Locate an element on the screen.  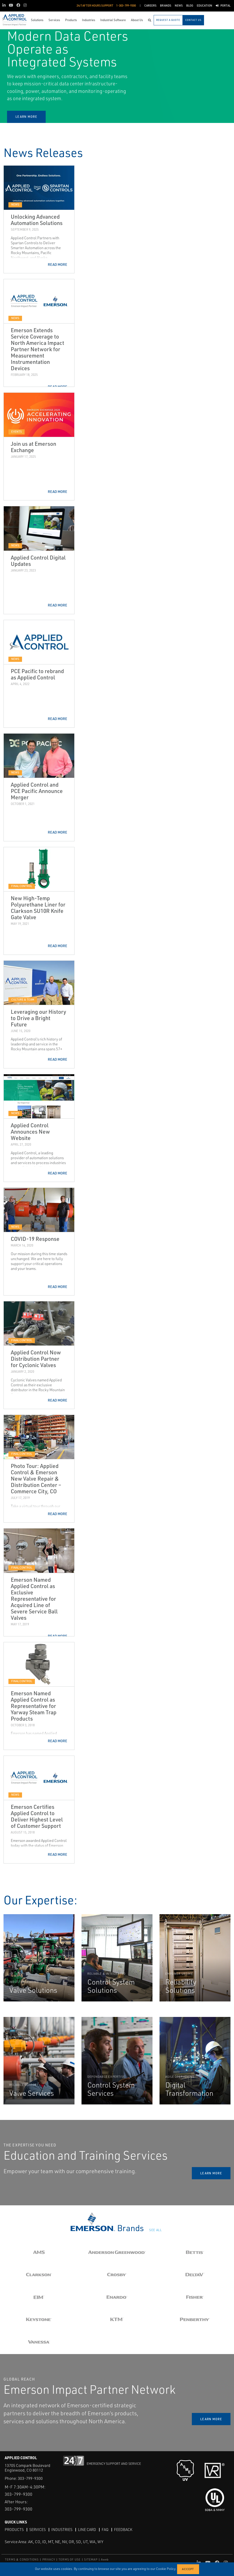
Aweb is located at coordinates (105, 2559).